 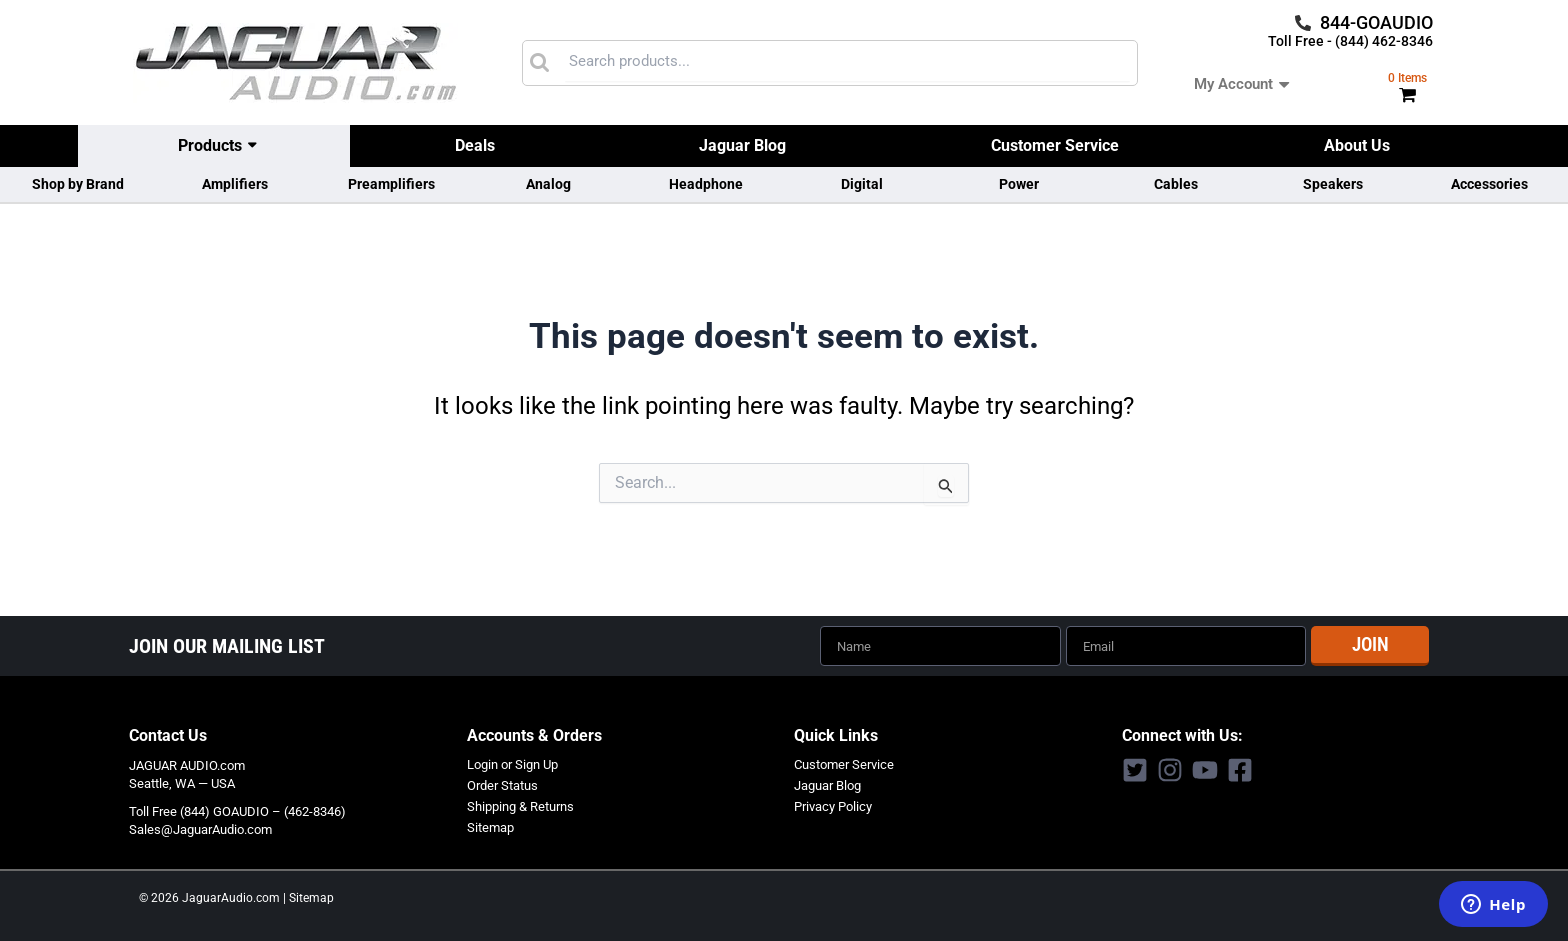 What do you see at coordinates (1333, 184) in the screenshot?
I see `Speakers` at bounding box center [1333, 184].